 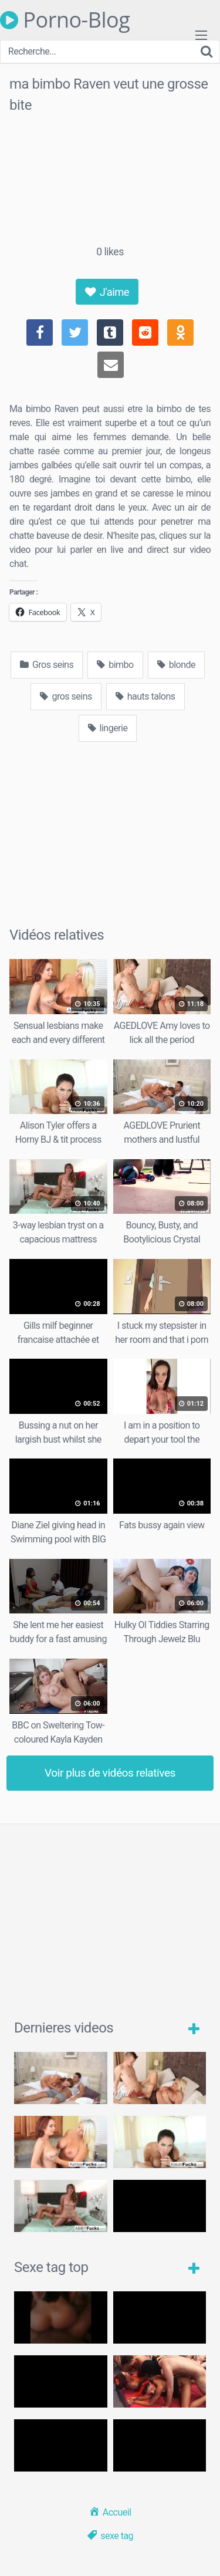 What do you see at coordinates (46, 664) in the screenshot?
I see `Gros seins` at bounding box center [46, 664].